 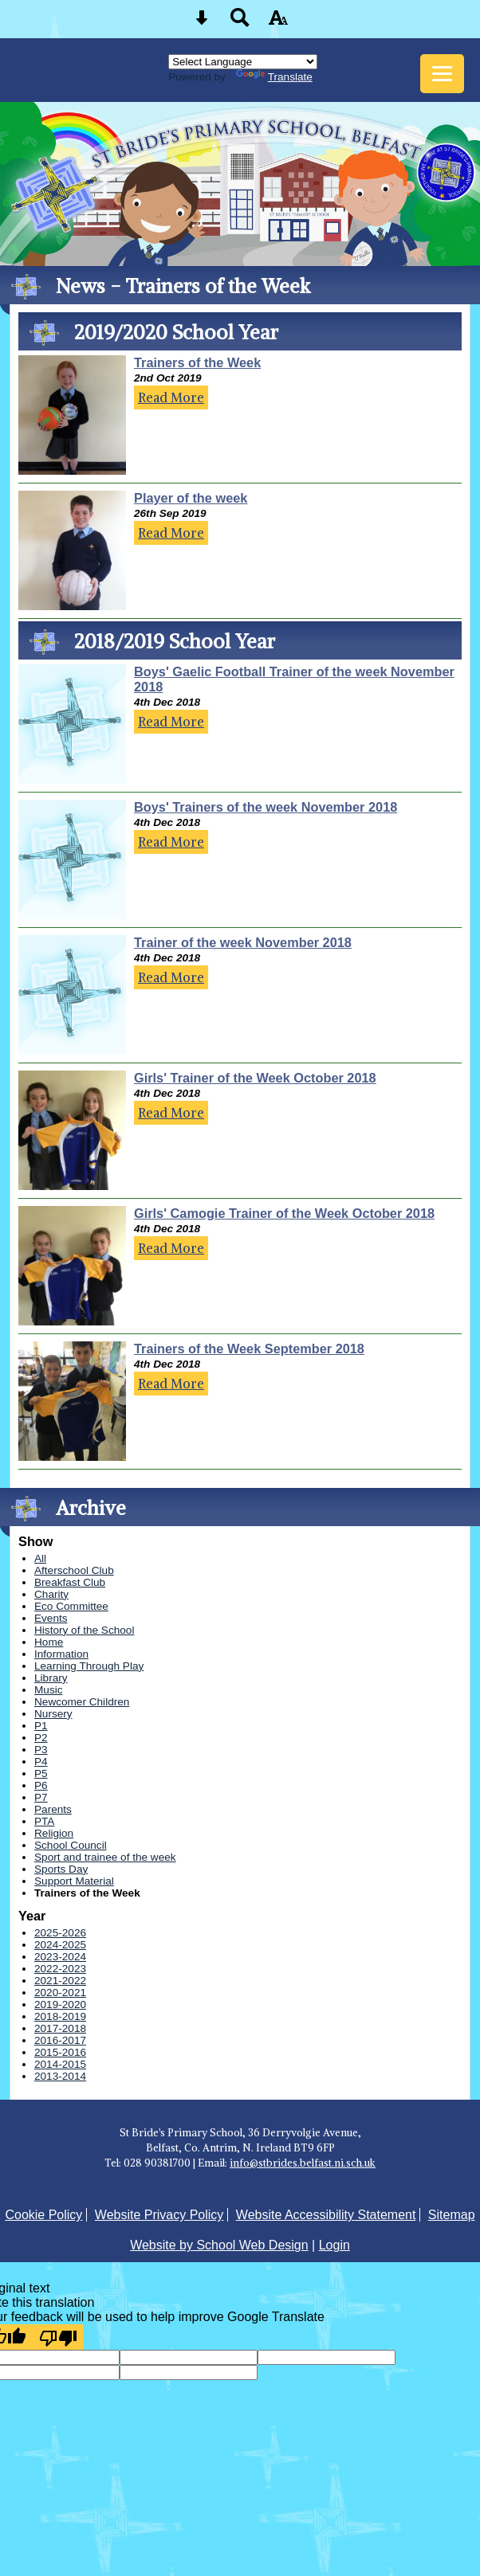 What do you see at coordinates (43, 2215) in the screenshot?
I see `Cookie Policy` at bounding box center [43, 2215].